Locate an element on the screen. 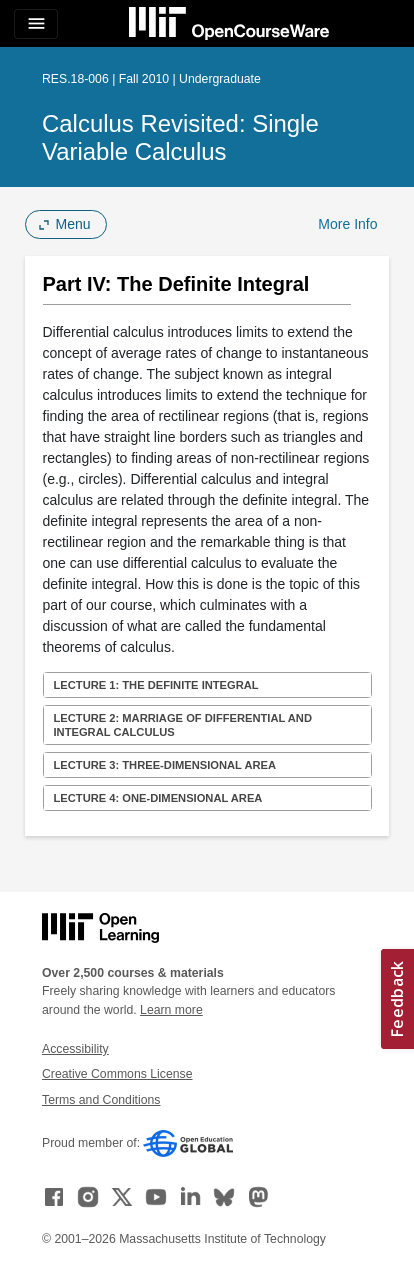  Learn more is located at coordinates (171, 1010).